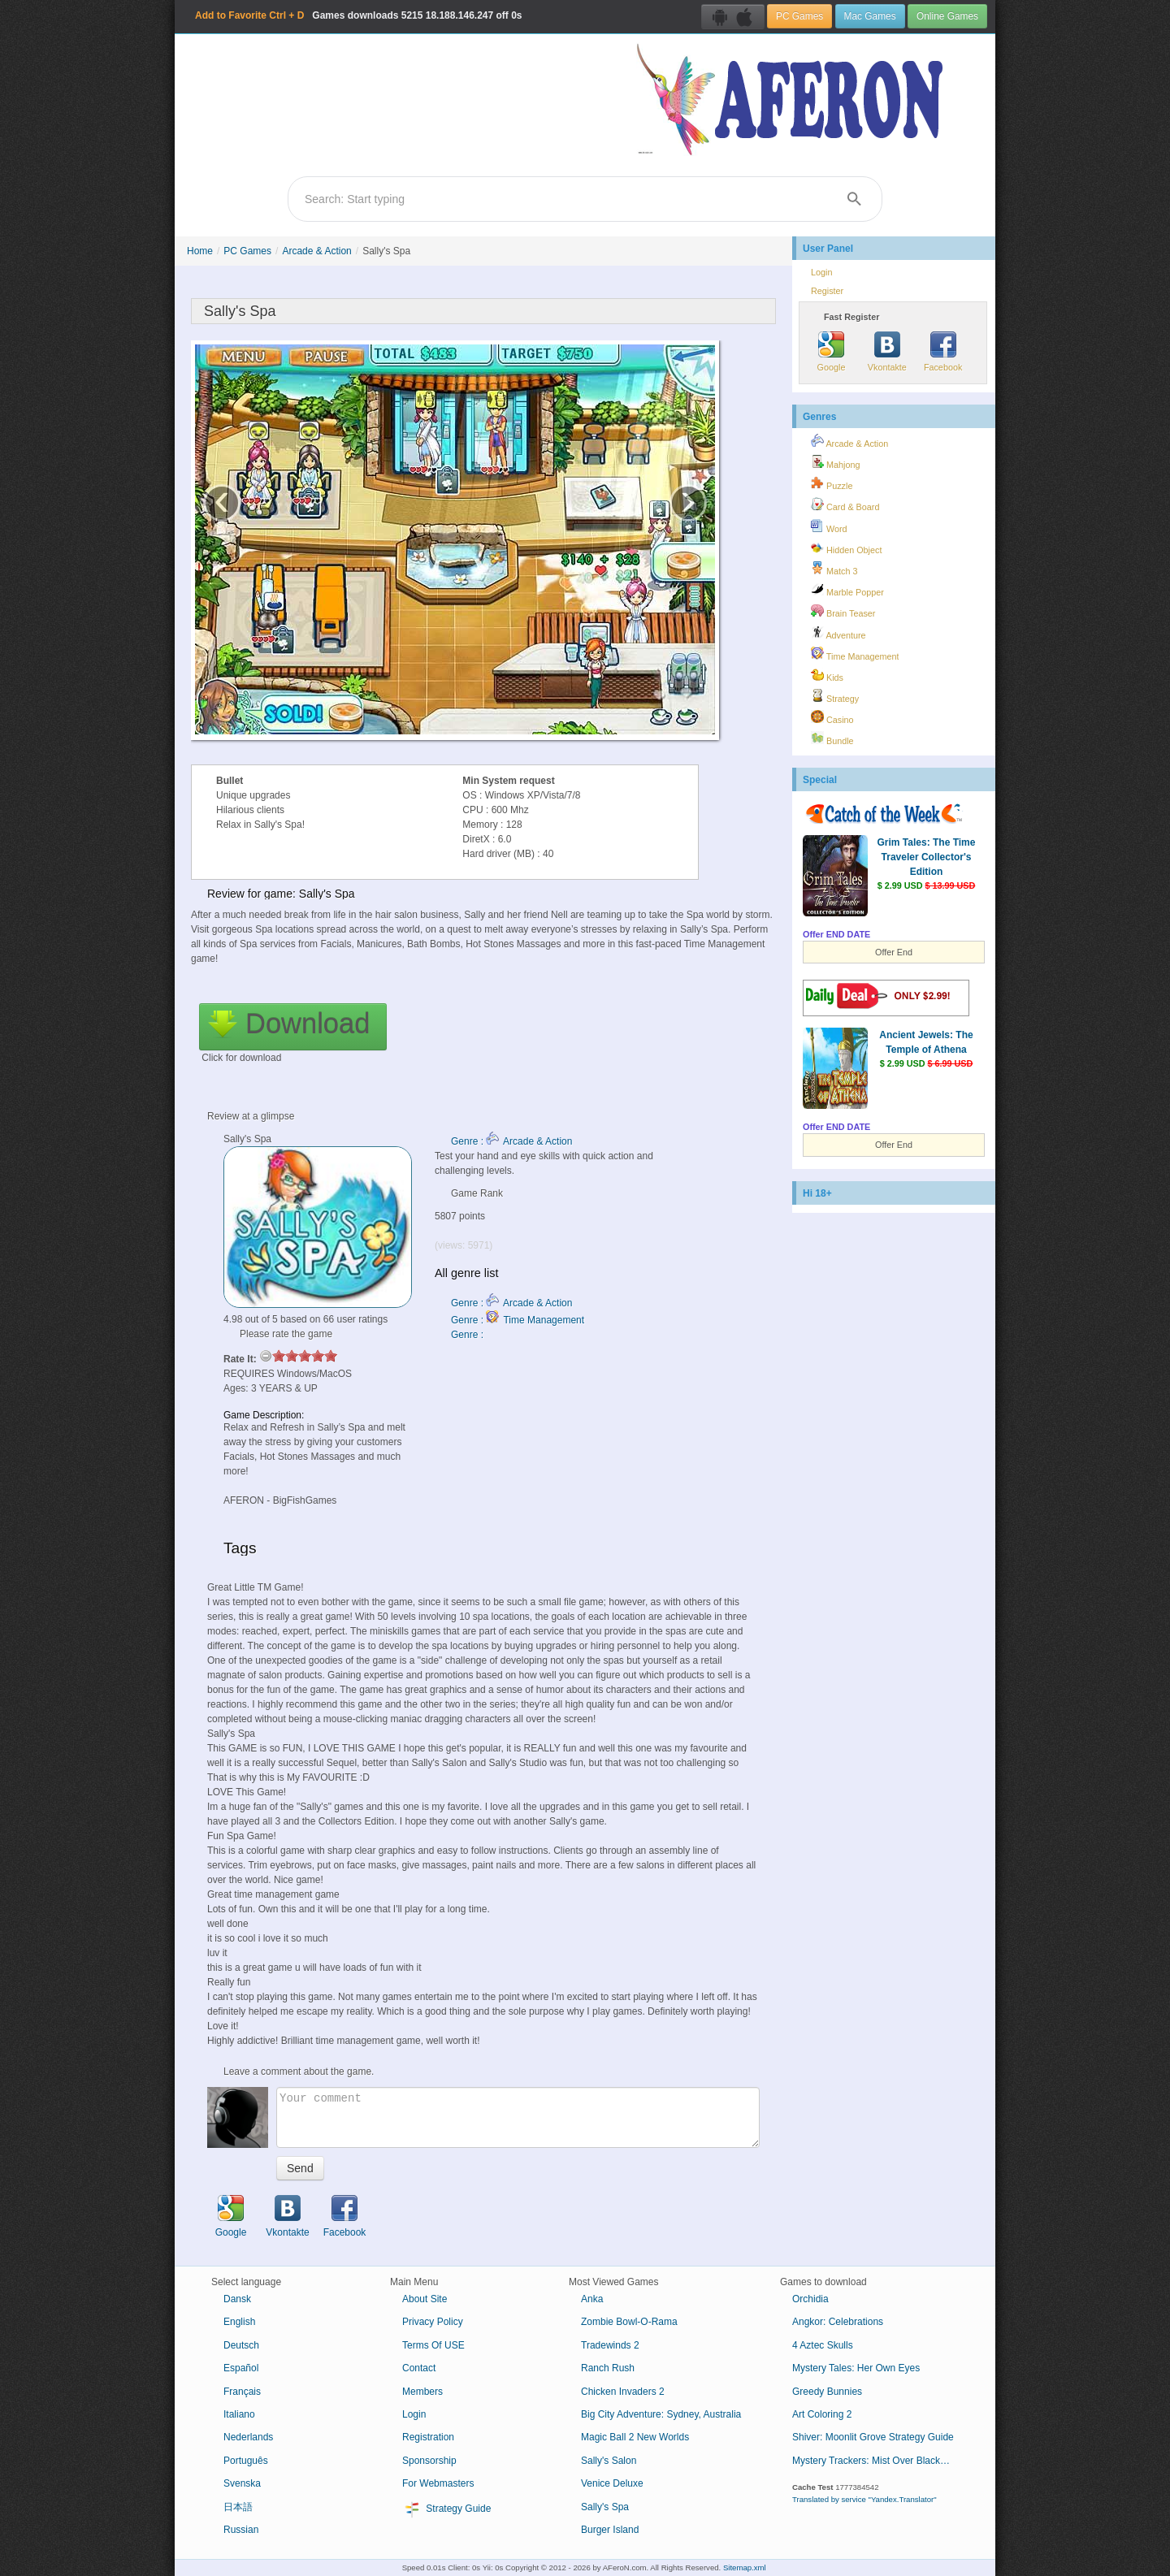 This screenshot has height=2576, width=1170. Describe the element at coordinates (661, 2414) in the screenshot. I see `Big City Adventure: Sydney, Australia` at that location.